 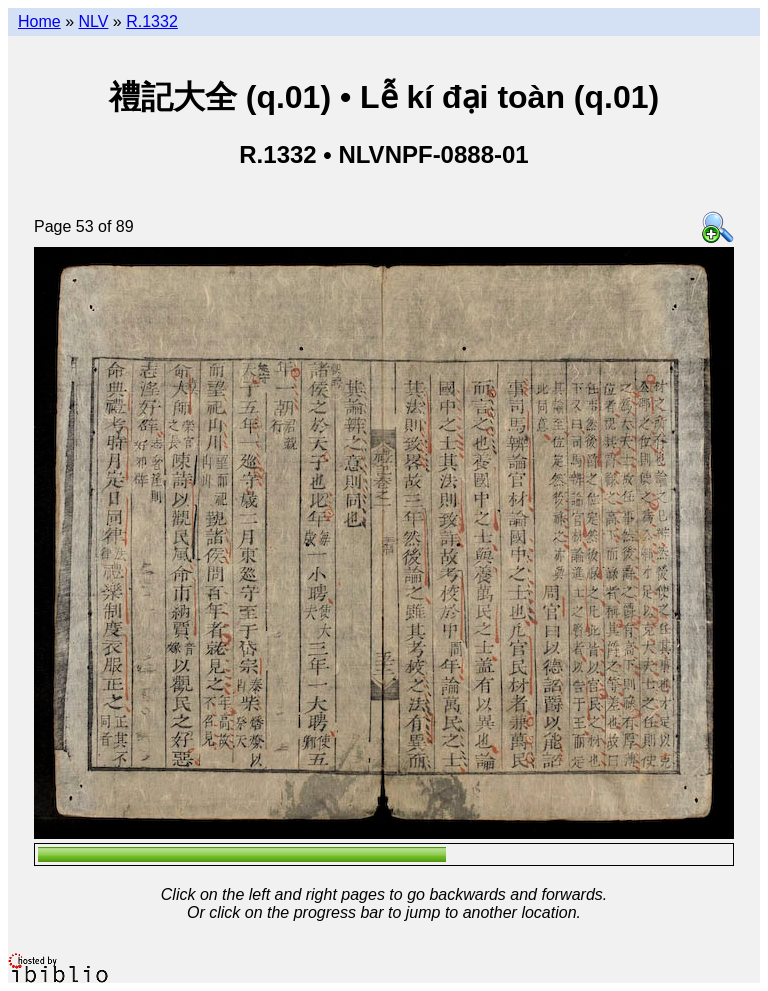 I want to click on Home, so click(x=39, y=21).